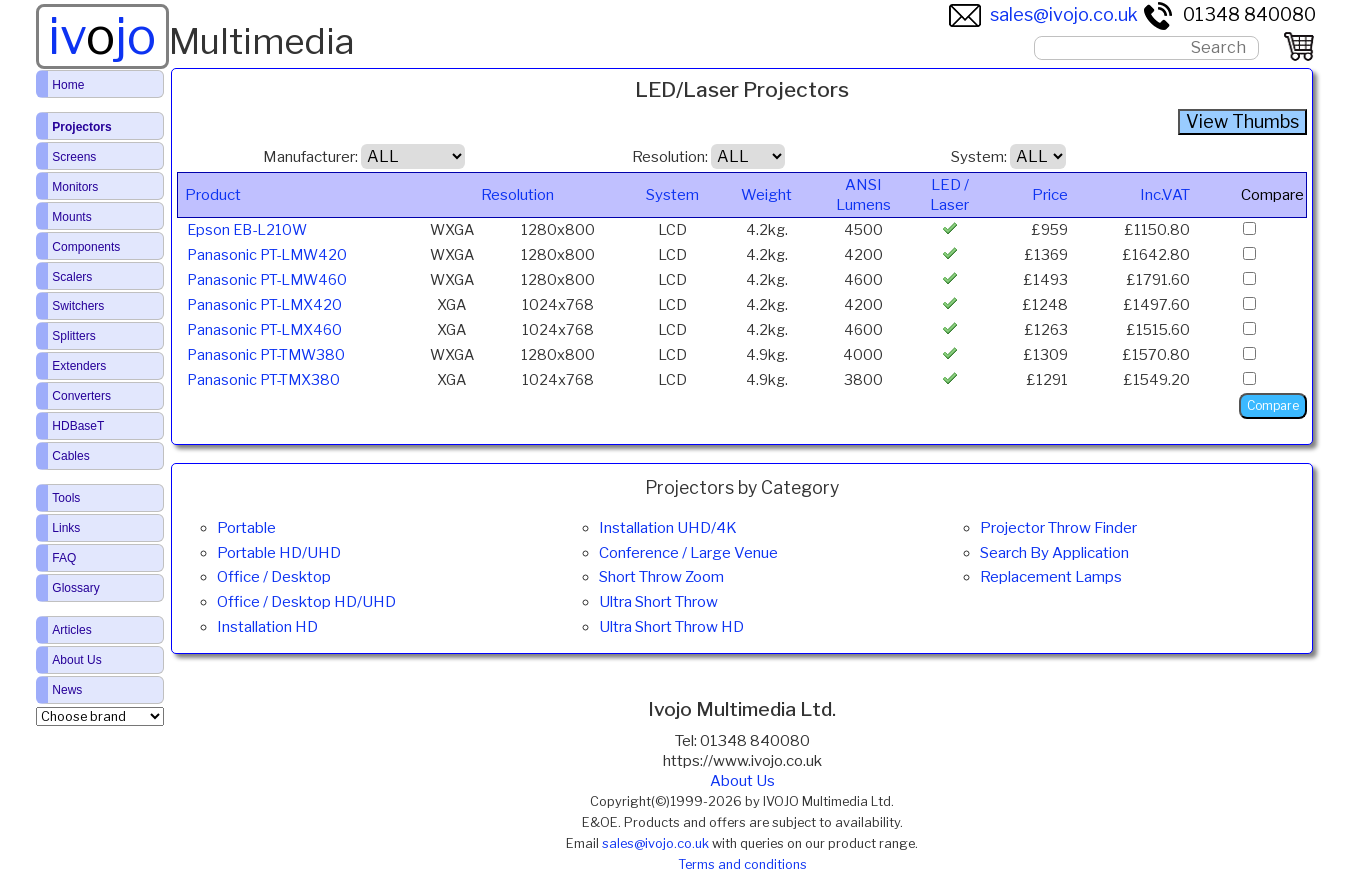  Describe the element at coordinates (310, 157) in the screenshot. I see `Manufacturer:` at that location.